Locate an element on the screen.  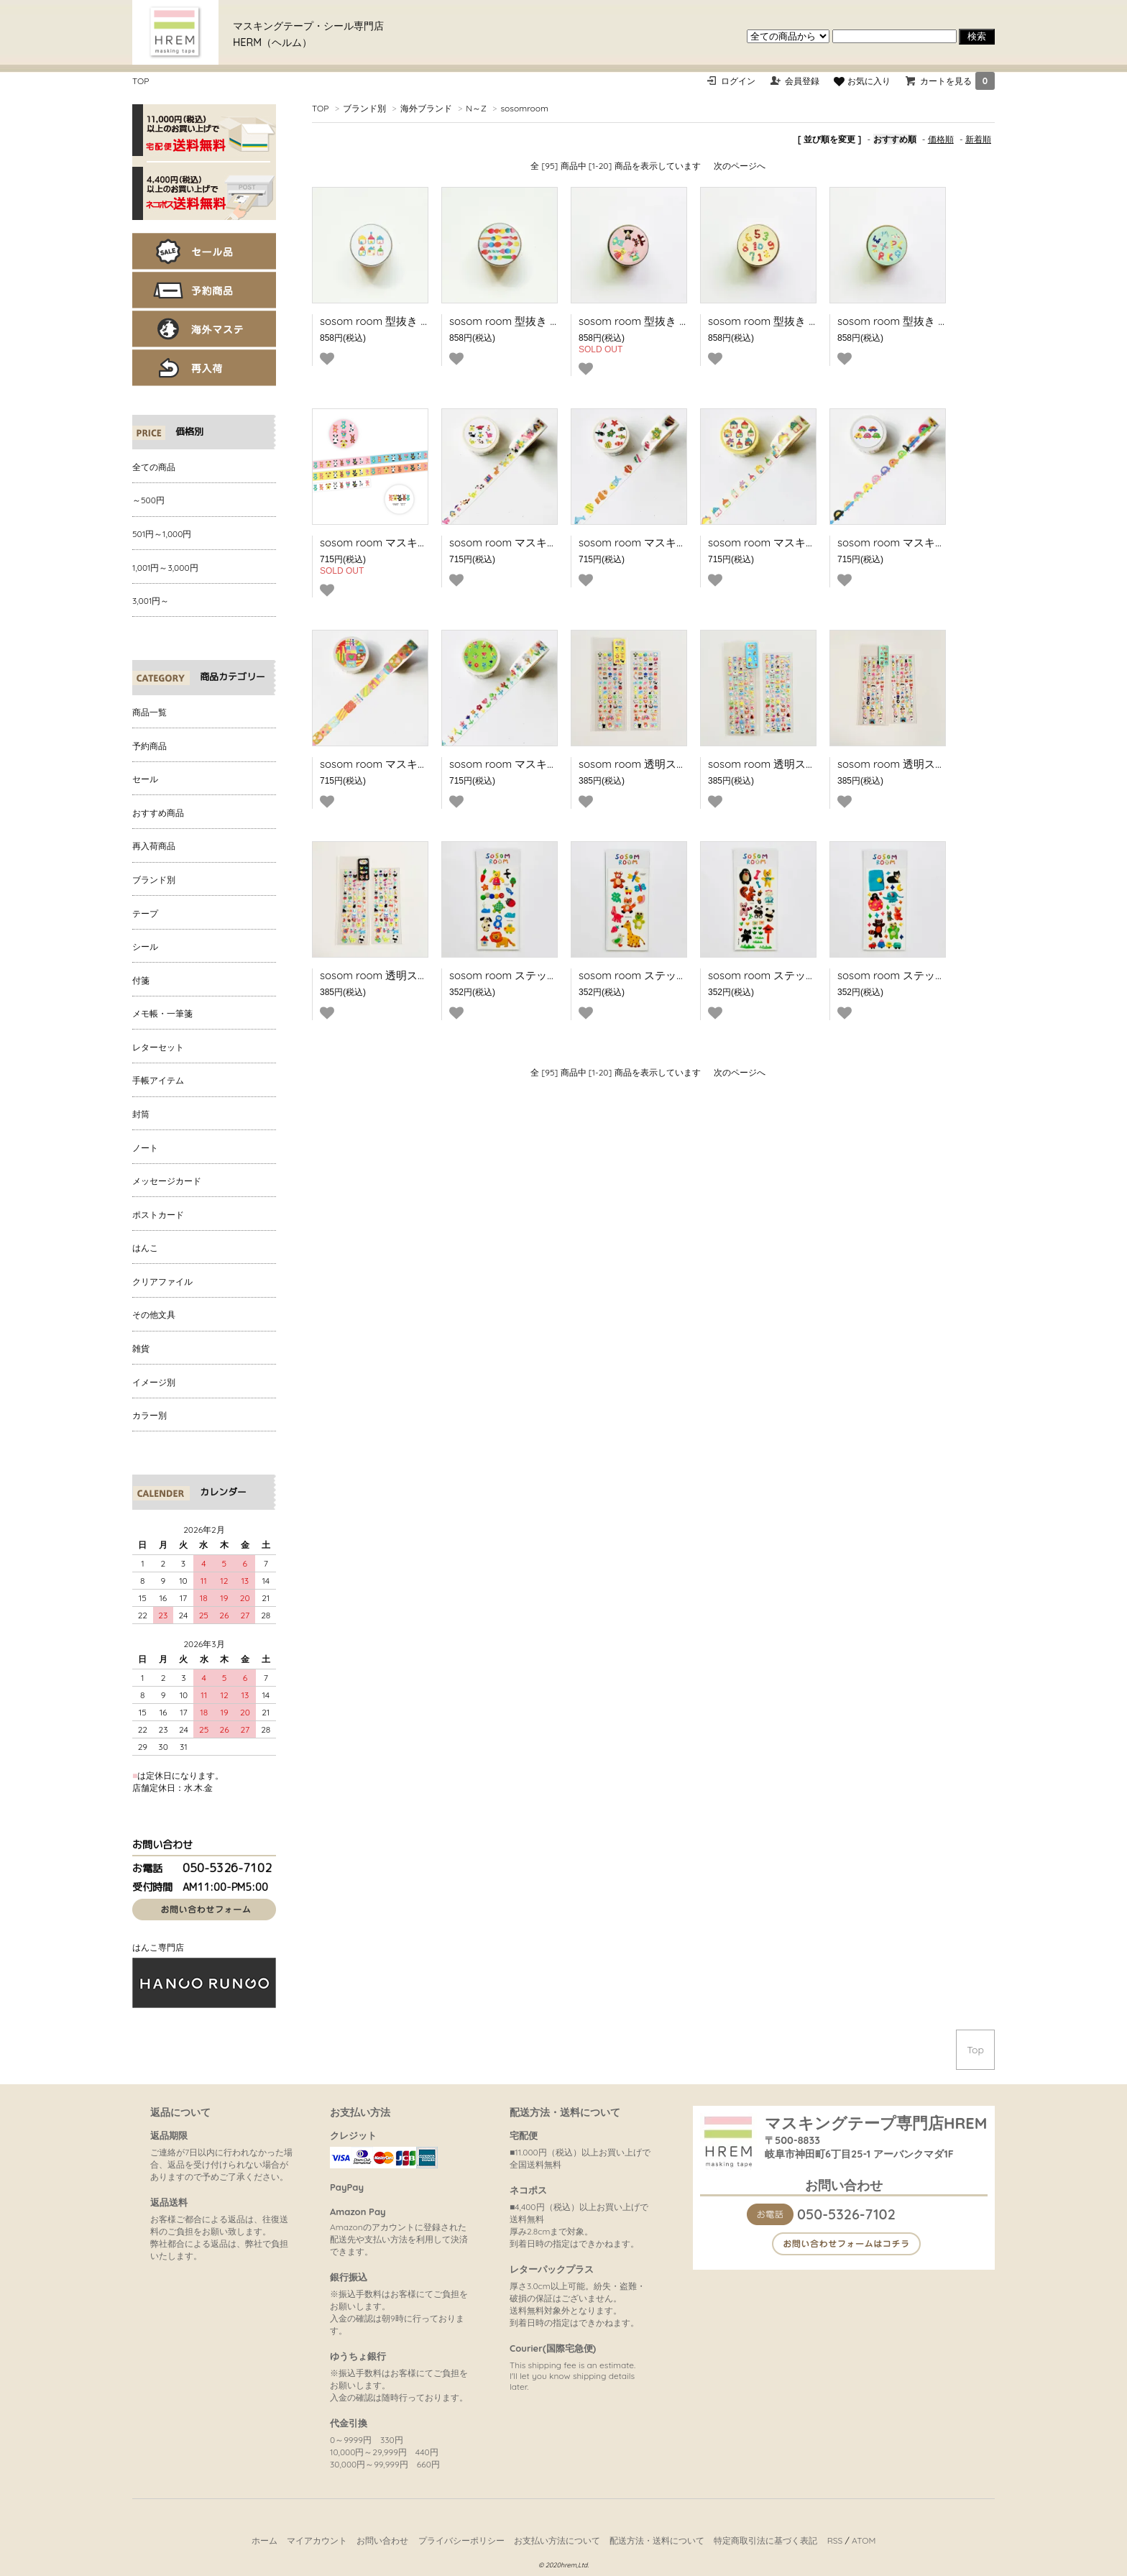
sosom room 型抜き PETテープ ABC is located at coordinates (925, 321).